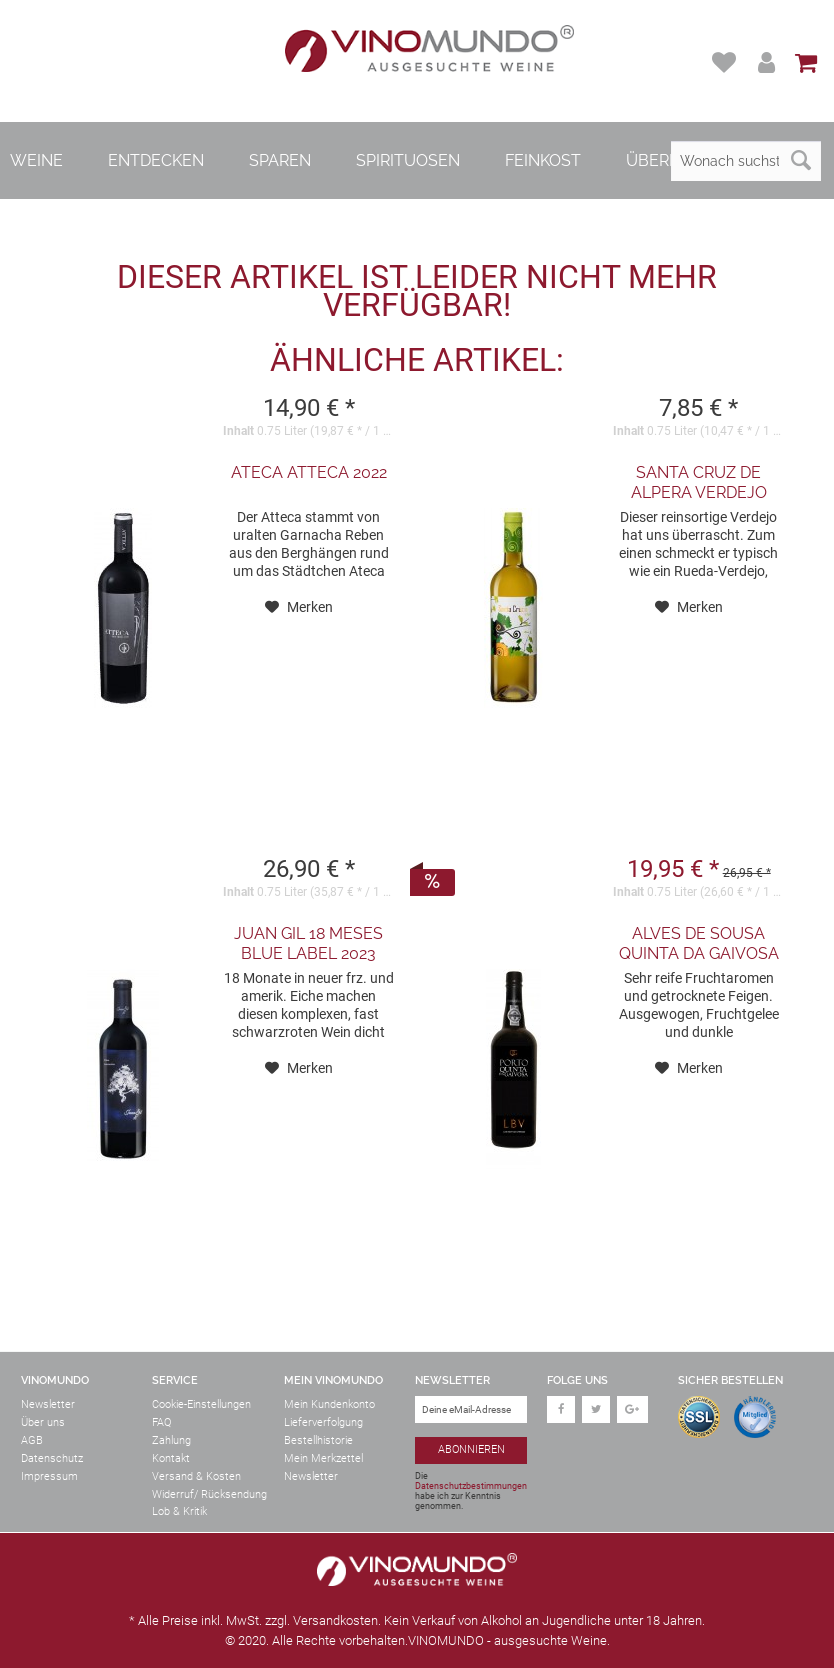 The height and width of the screenshot is (1668, 834). I want to click on Ateca Atteca 2022, so click(309, 472).